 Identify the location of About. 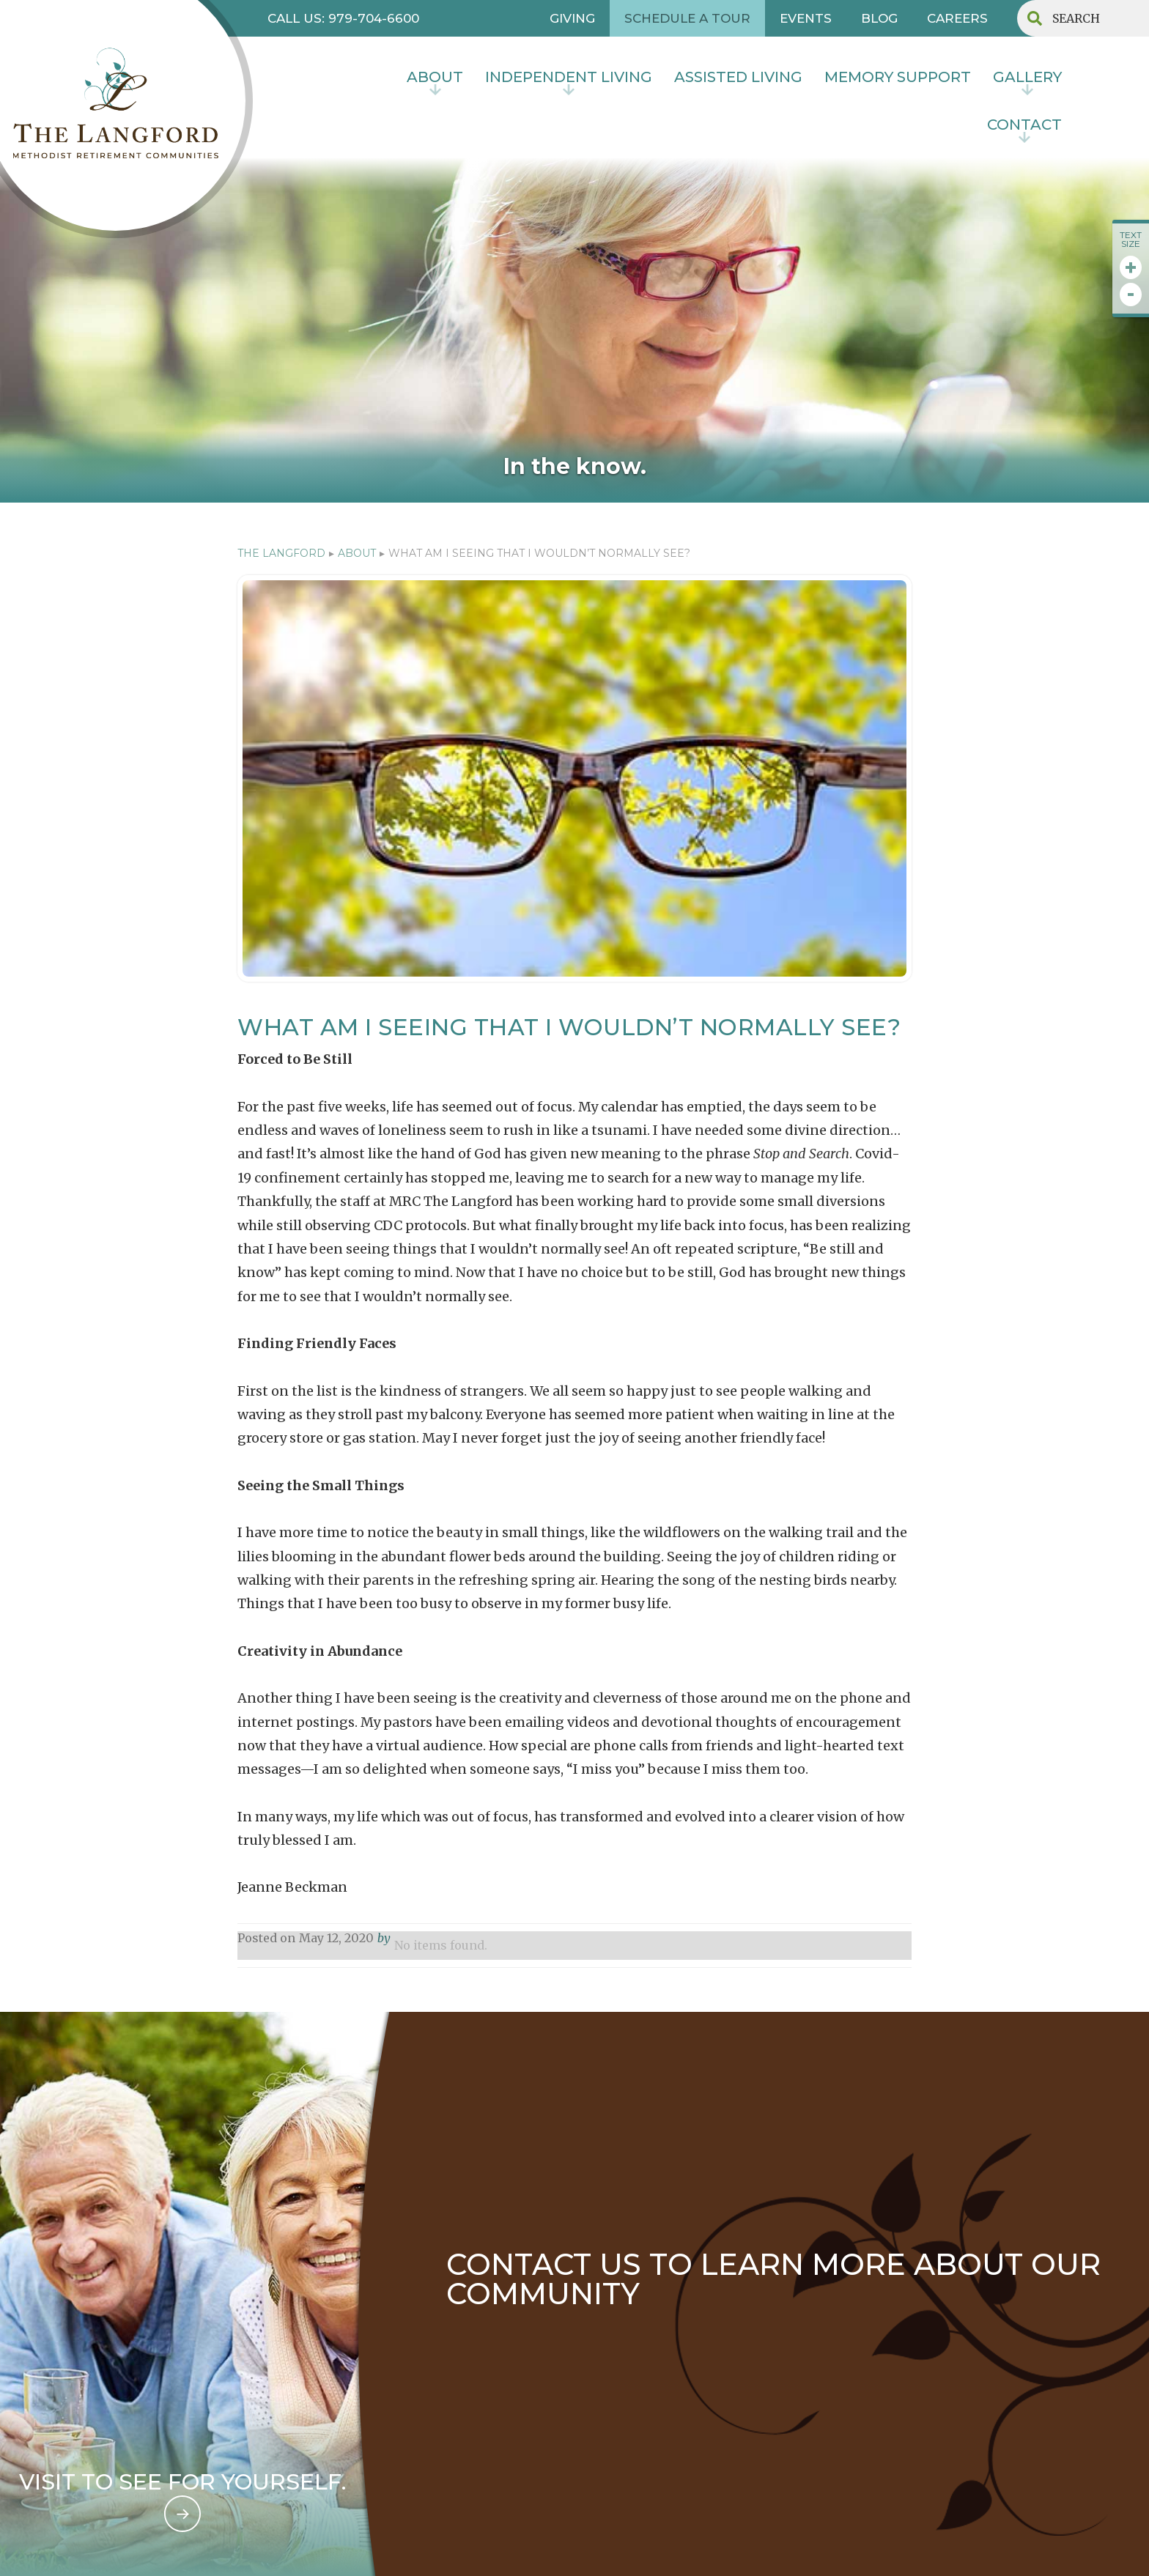
(435, 77).